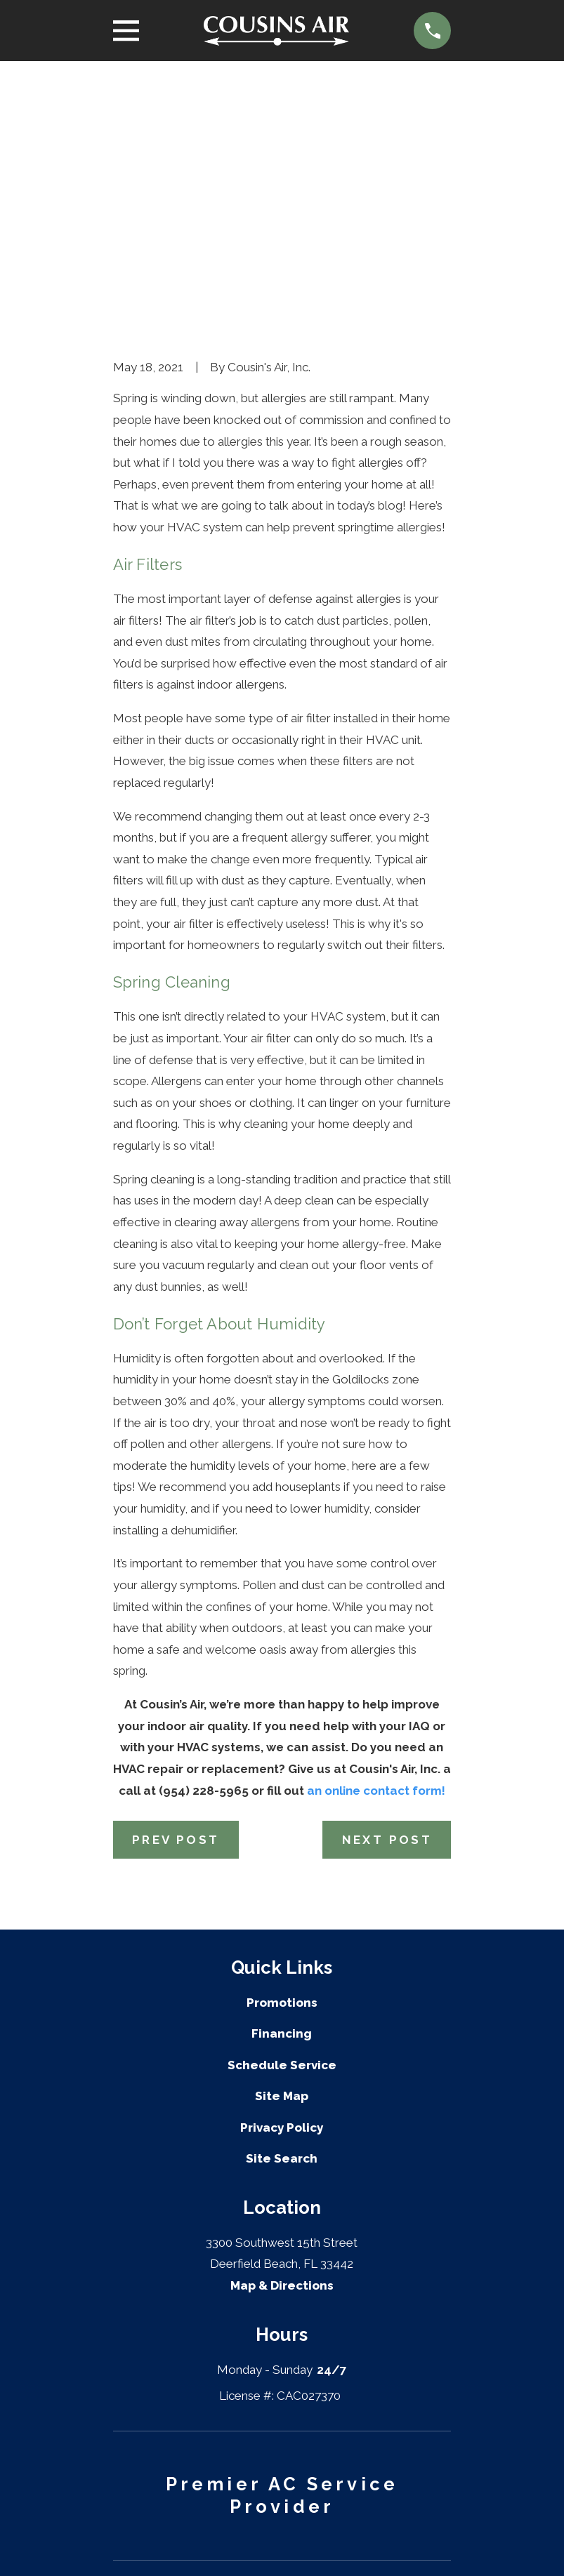 This screenshot has width=564, height=2576. I want to click on Map & Directions, so click(282, 2069).